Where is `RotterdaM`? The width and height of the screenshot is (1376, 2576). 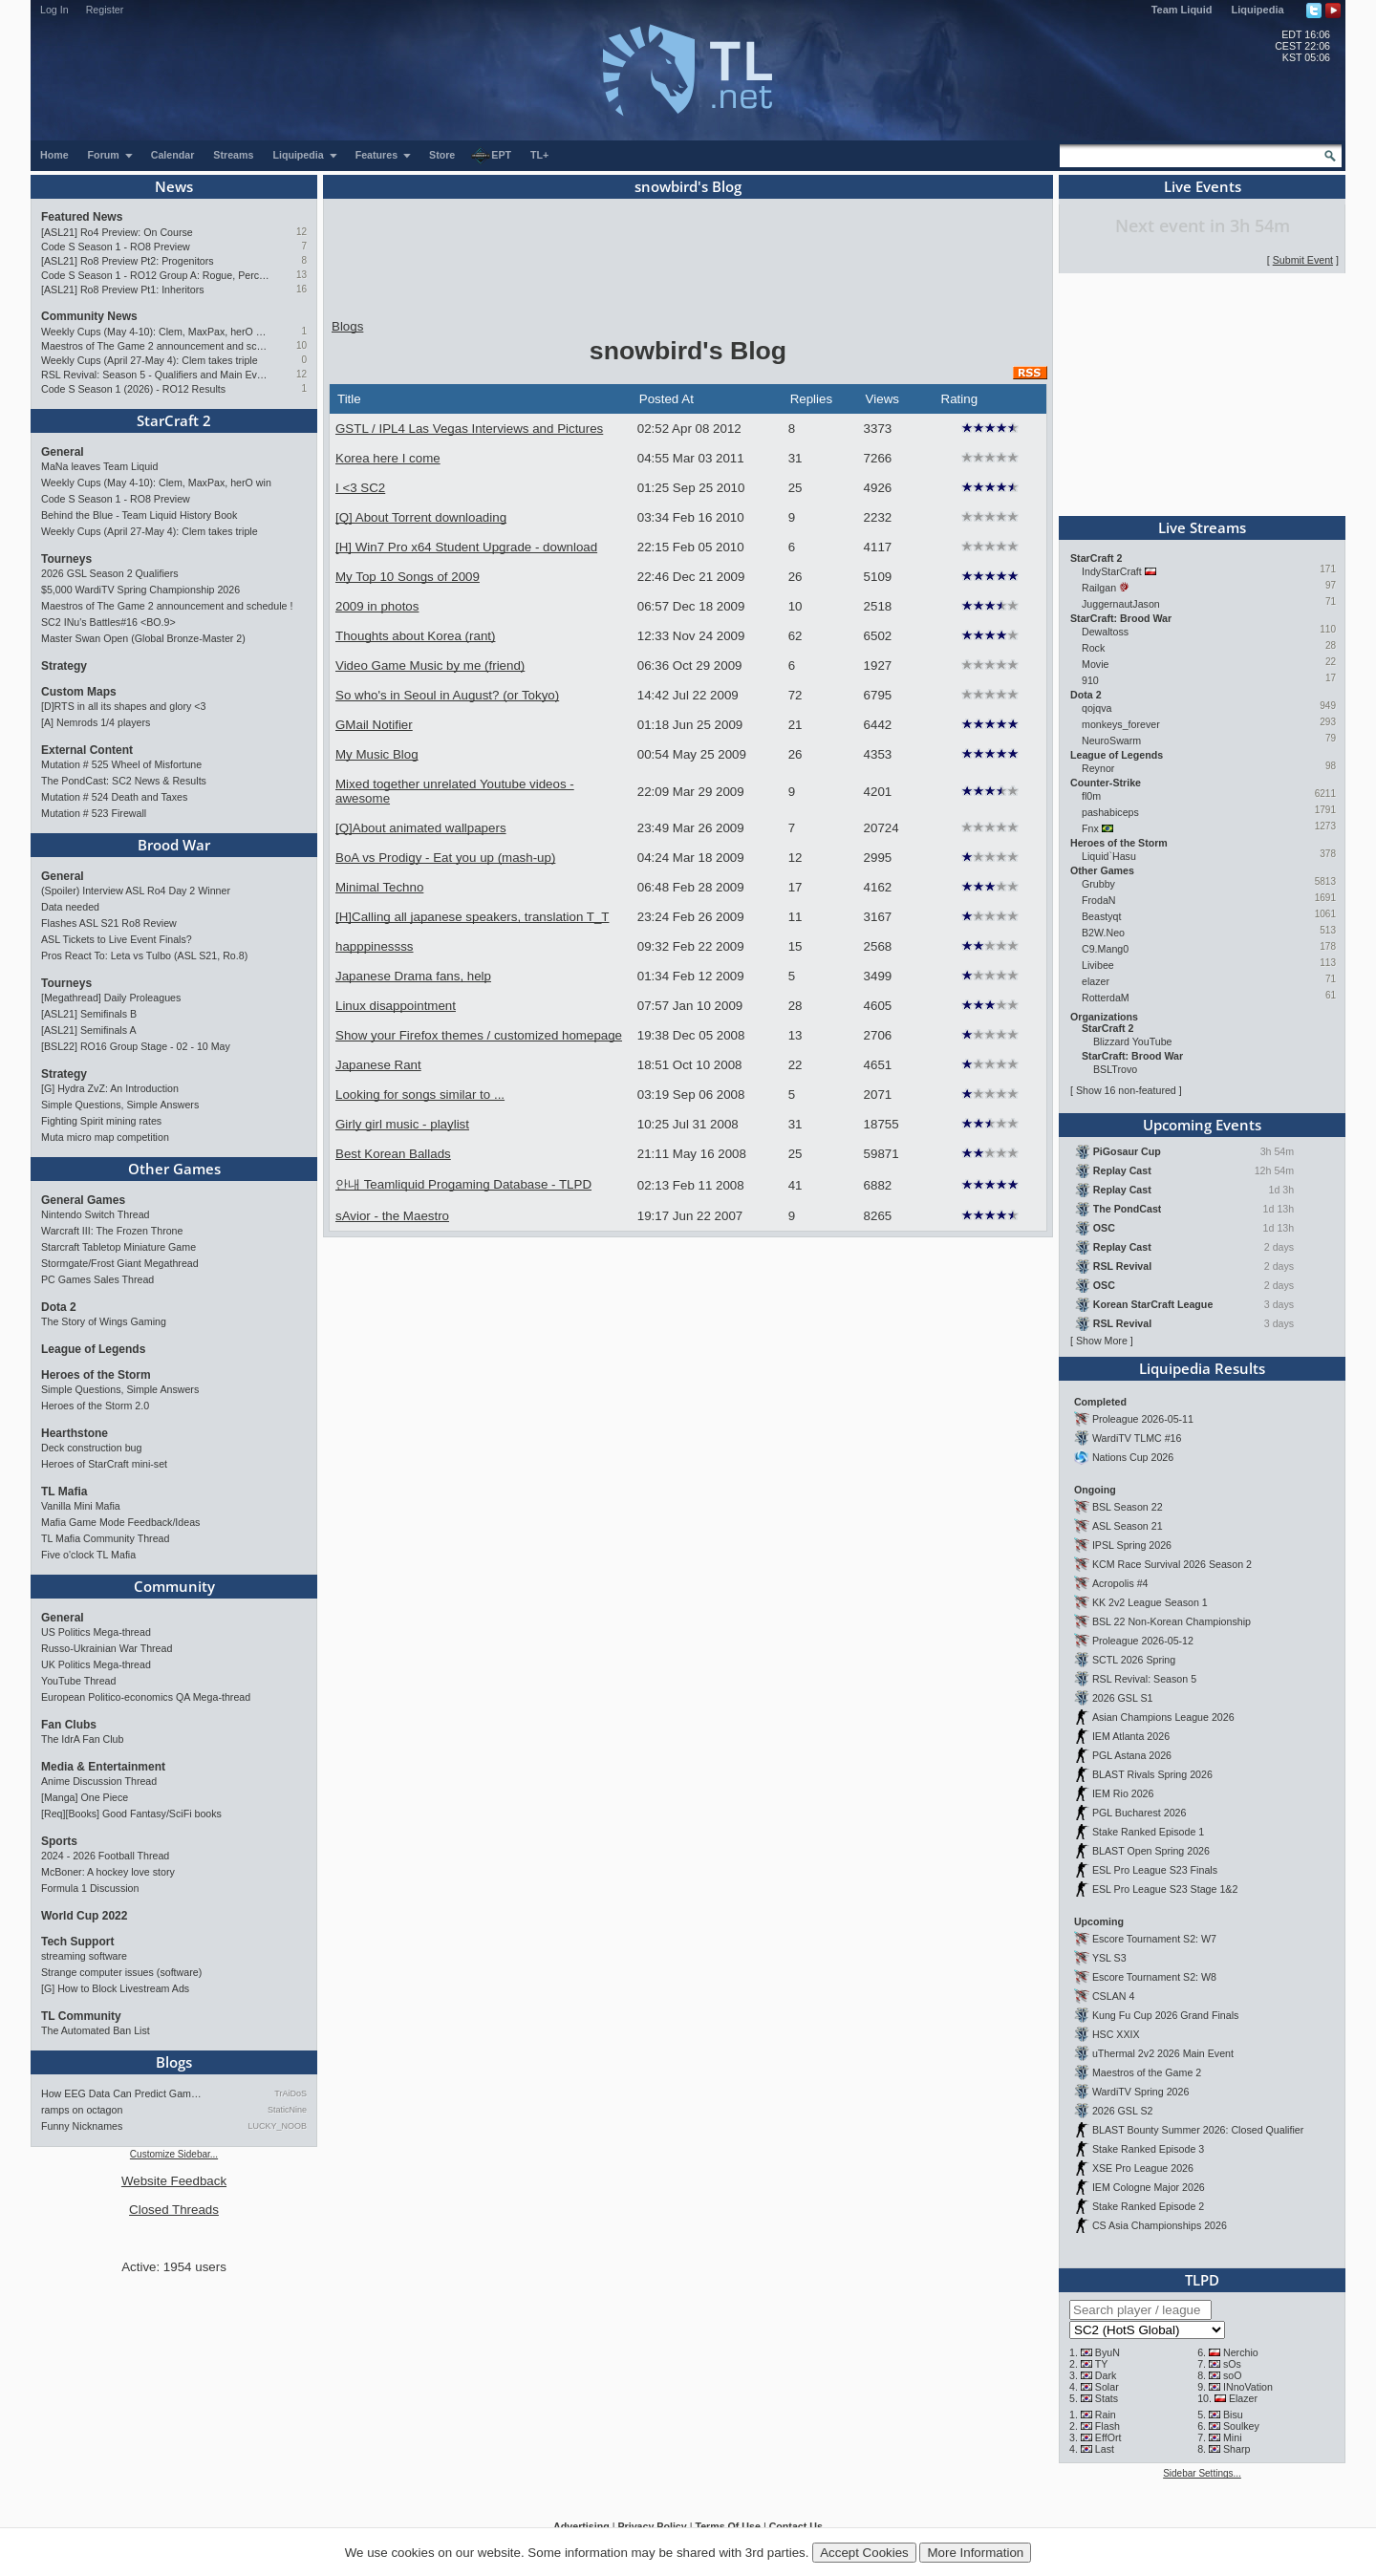 RotterdaM is located at coordinates (1105, 997).